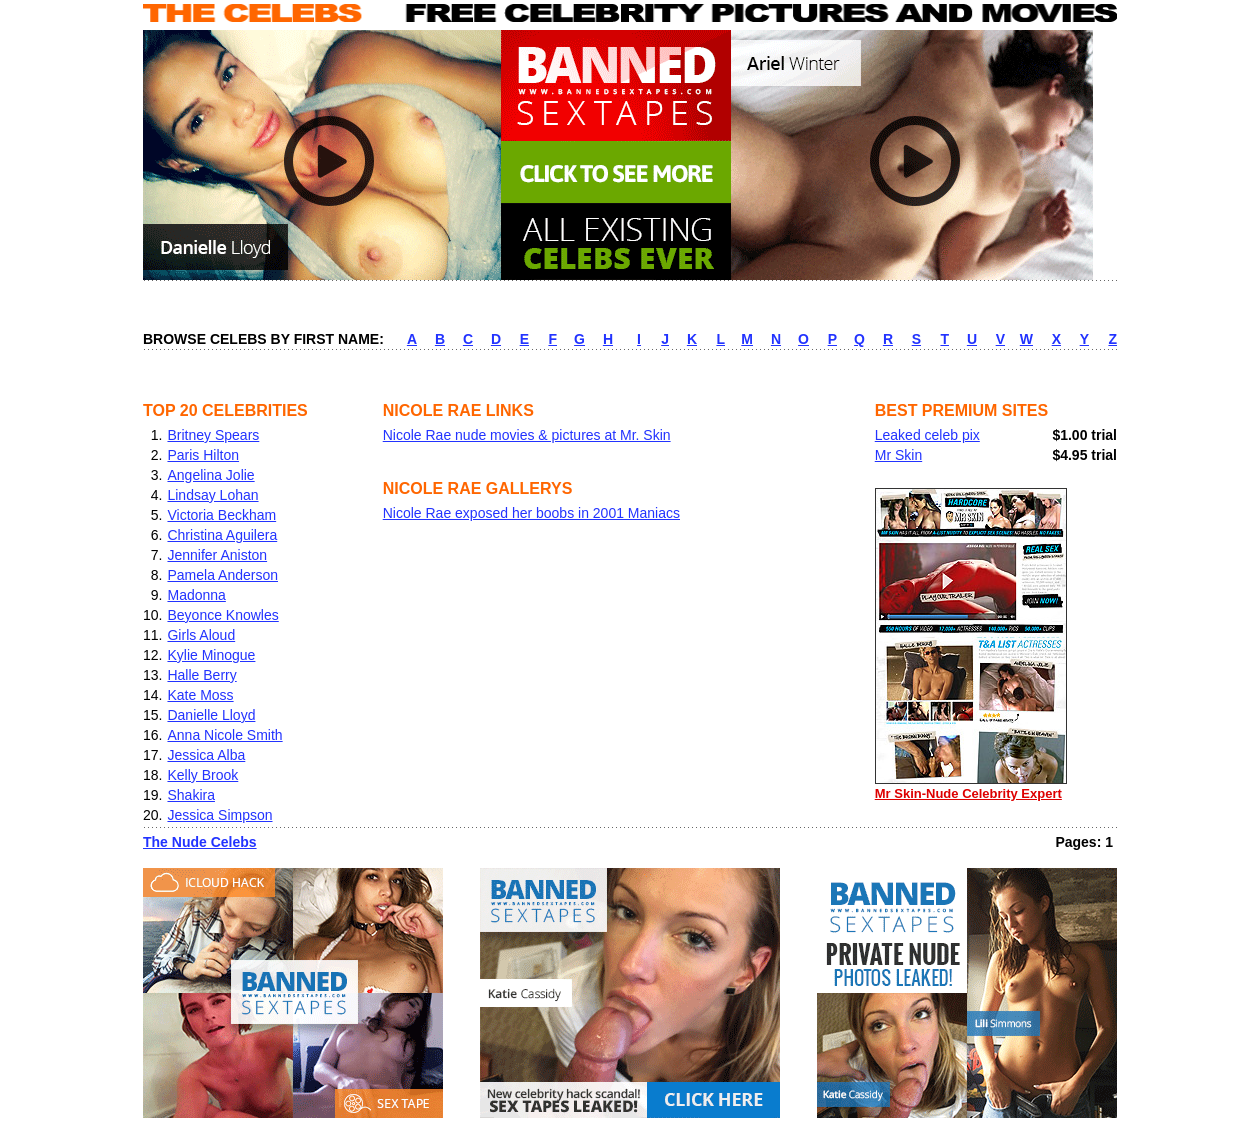 Image resolution: width=1260 pixels, height=1148 pixels. What do you see at coordinates (201, 635) in the screenshot?
I see `Girls Aloud` at bounding box center [201, 635].